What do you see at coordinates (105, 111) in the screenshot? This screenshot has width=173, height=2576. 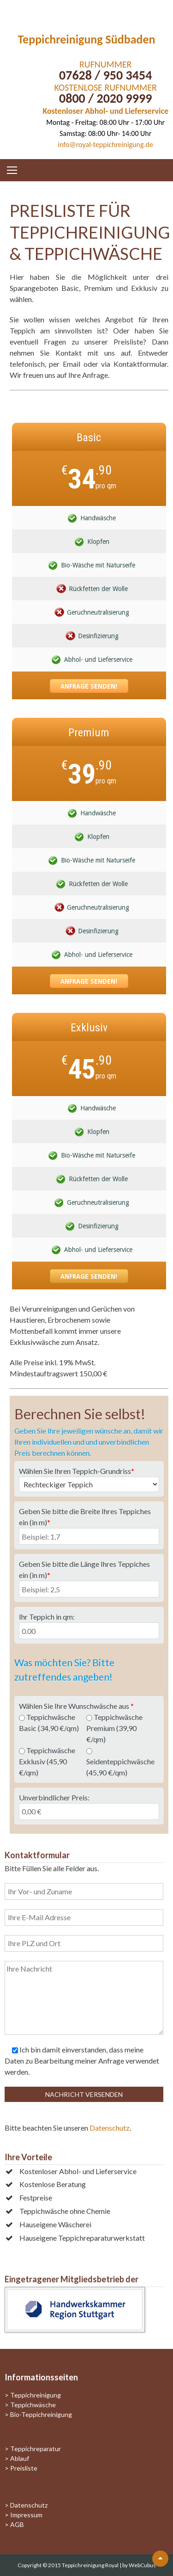 I see `Kostenloser Abhol- und Lieferservice` at bounding box center [105, 111].